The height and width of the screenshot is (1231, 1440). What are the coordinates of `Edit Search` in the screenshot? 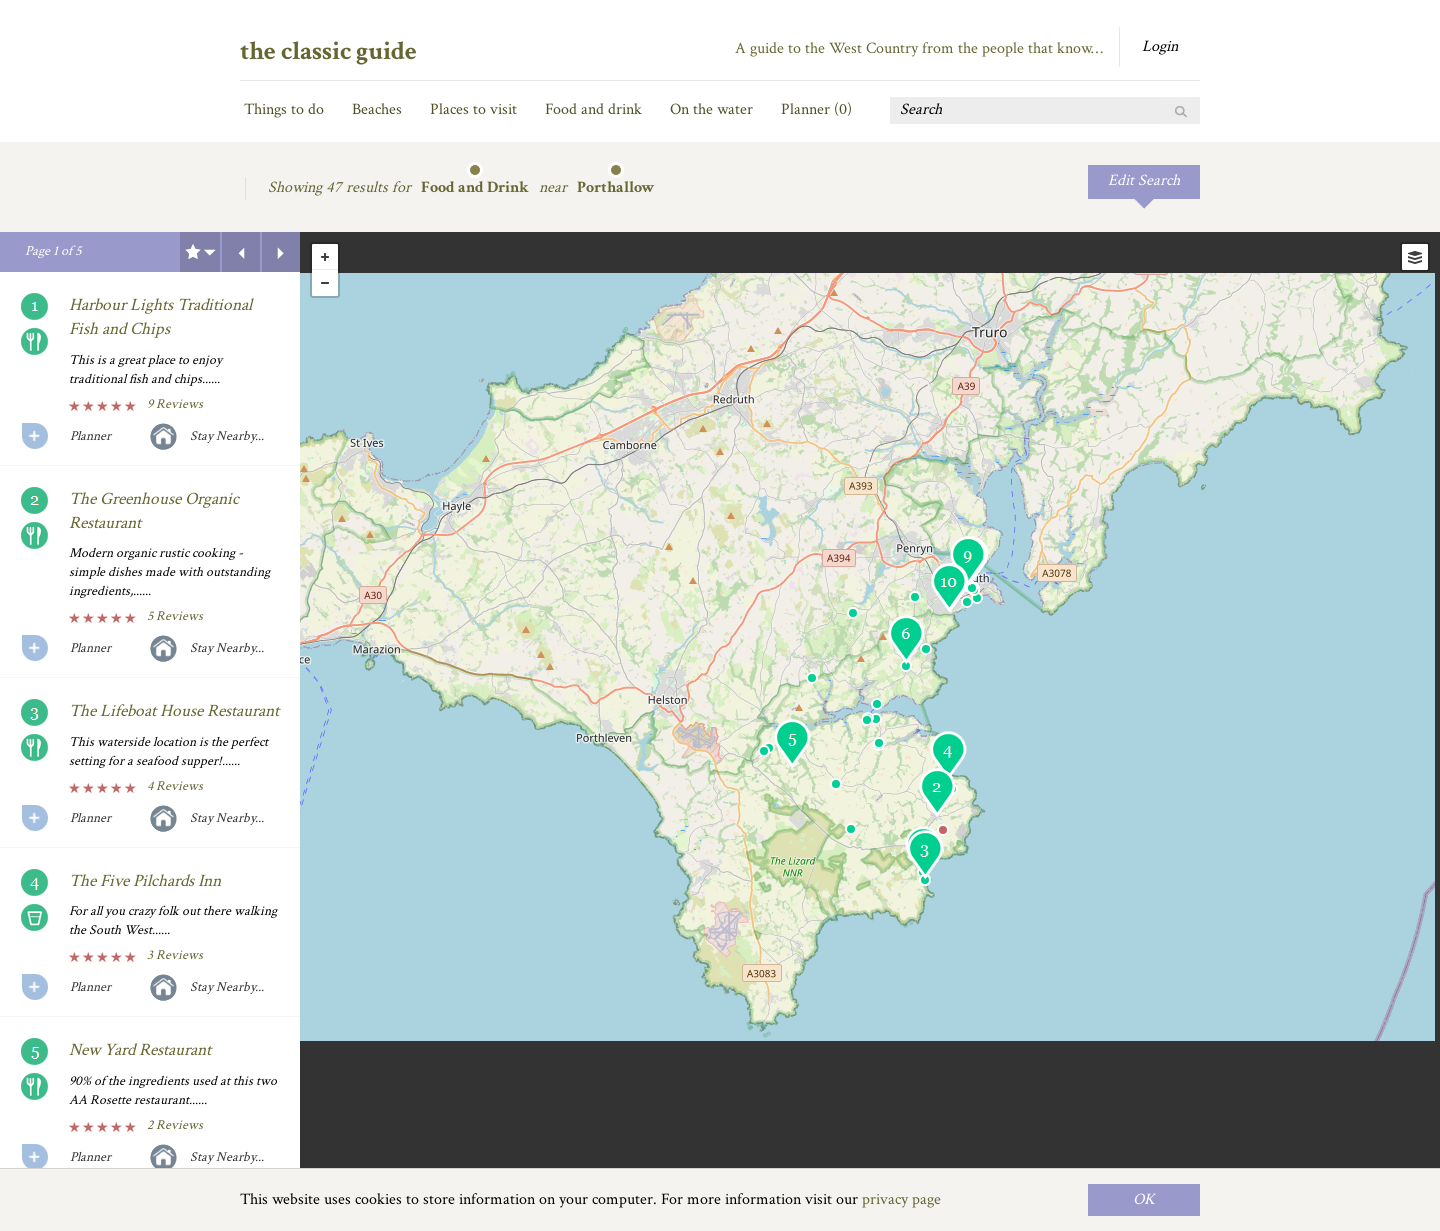 It's located at (1144, 180).